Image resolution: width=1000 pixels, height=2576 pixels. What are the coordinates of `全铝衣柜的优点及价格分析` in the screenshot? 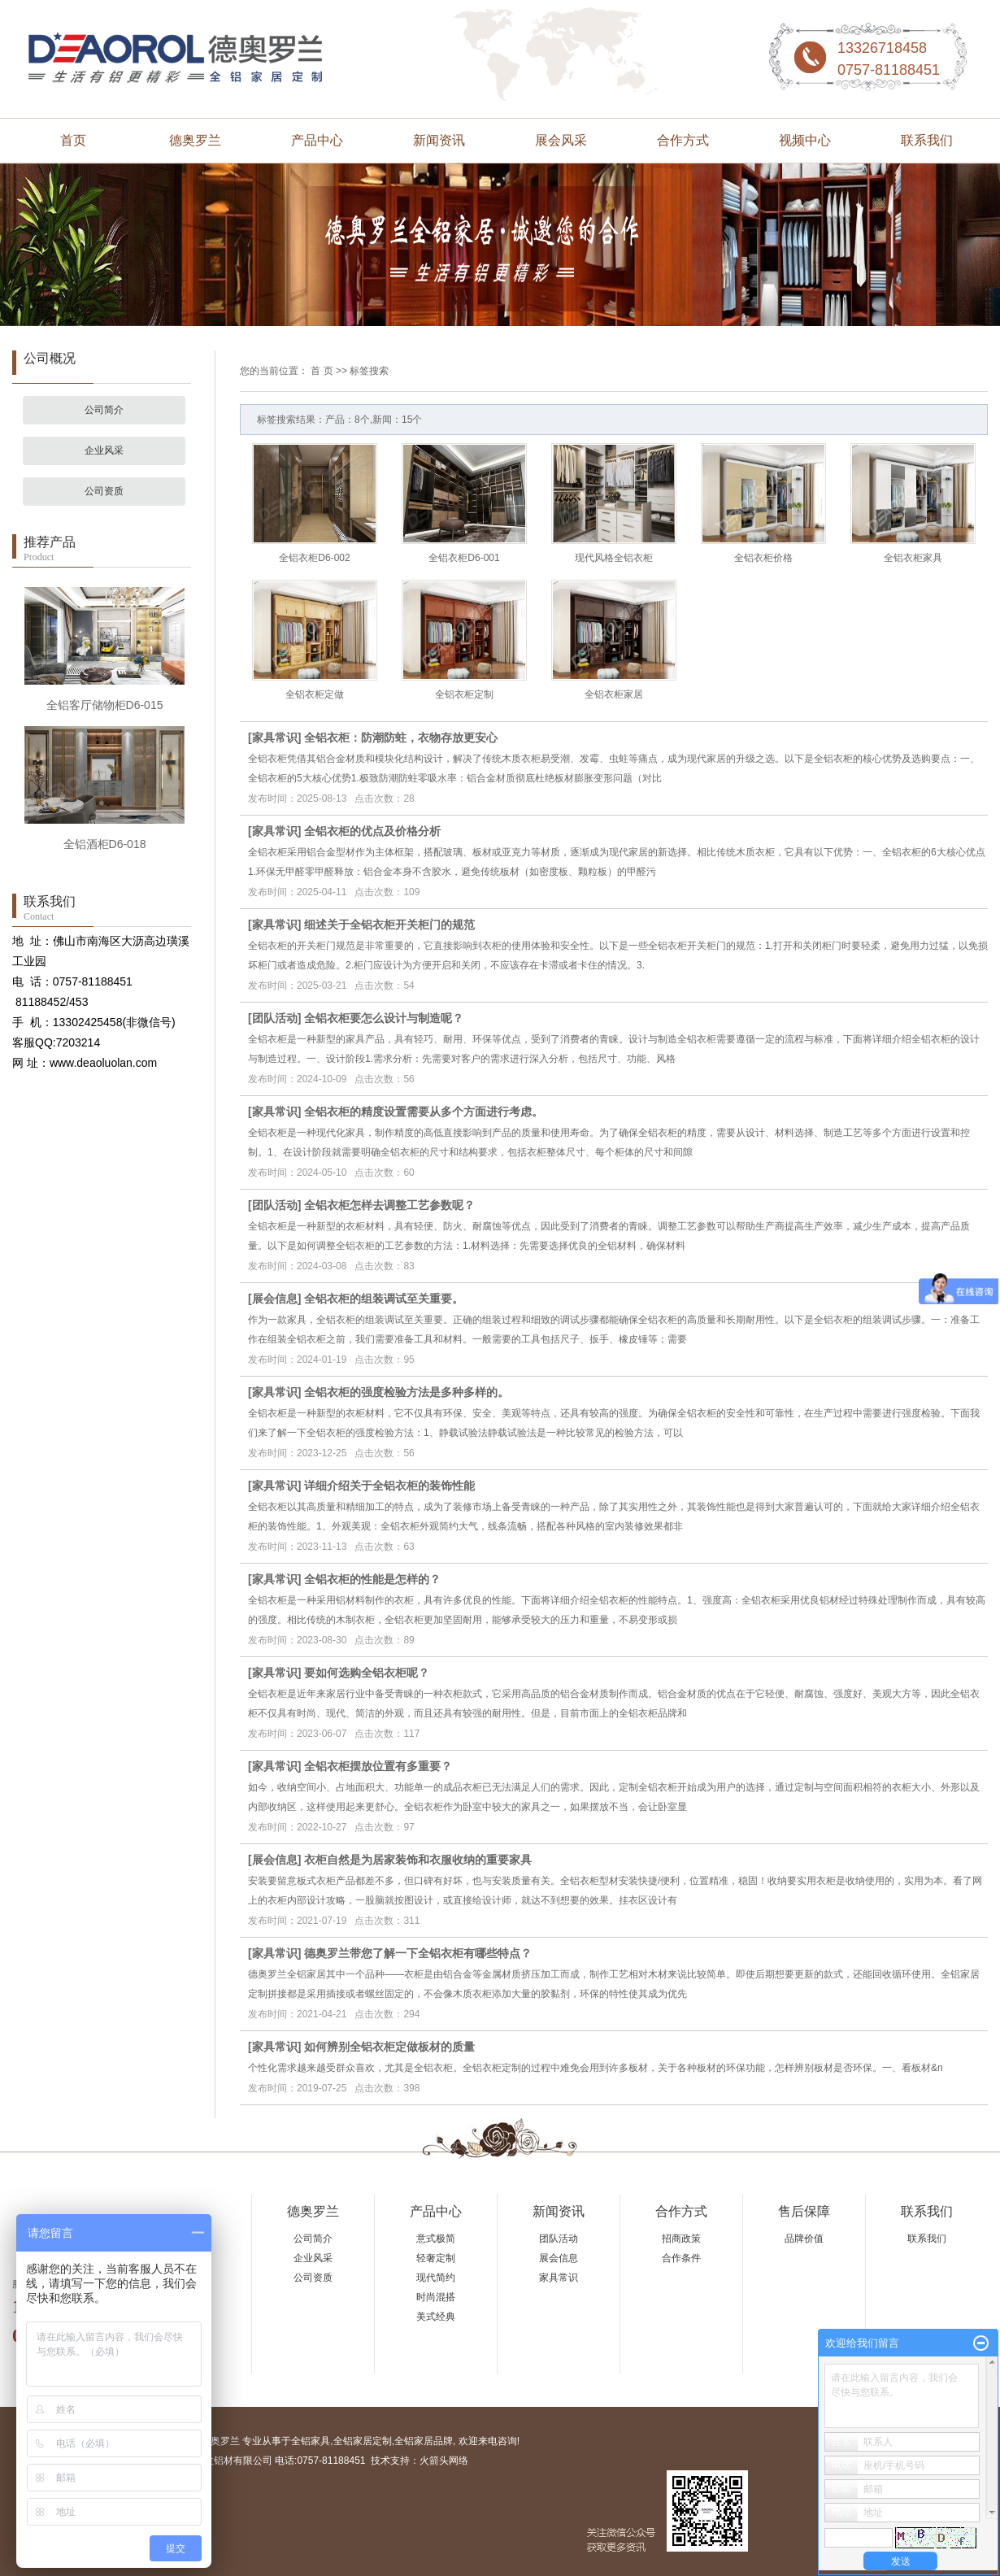 It's located at (372, 831).